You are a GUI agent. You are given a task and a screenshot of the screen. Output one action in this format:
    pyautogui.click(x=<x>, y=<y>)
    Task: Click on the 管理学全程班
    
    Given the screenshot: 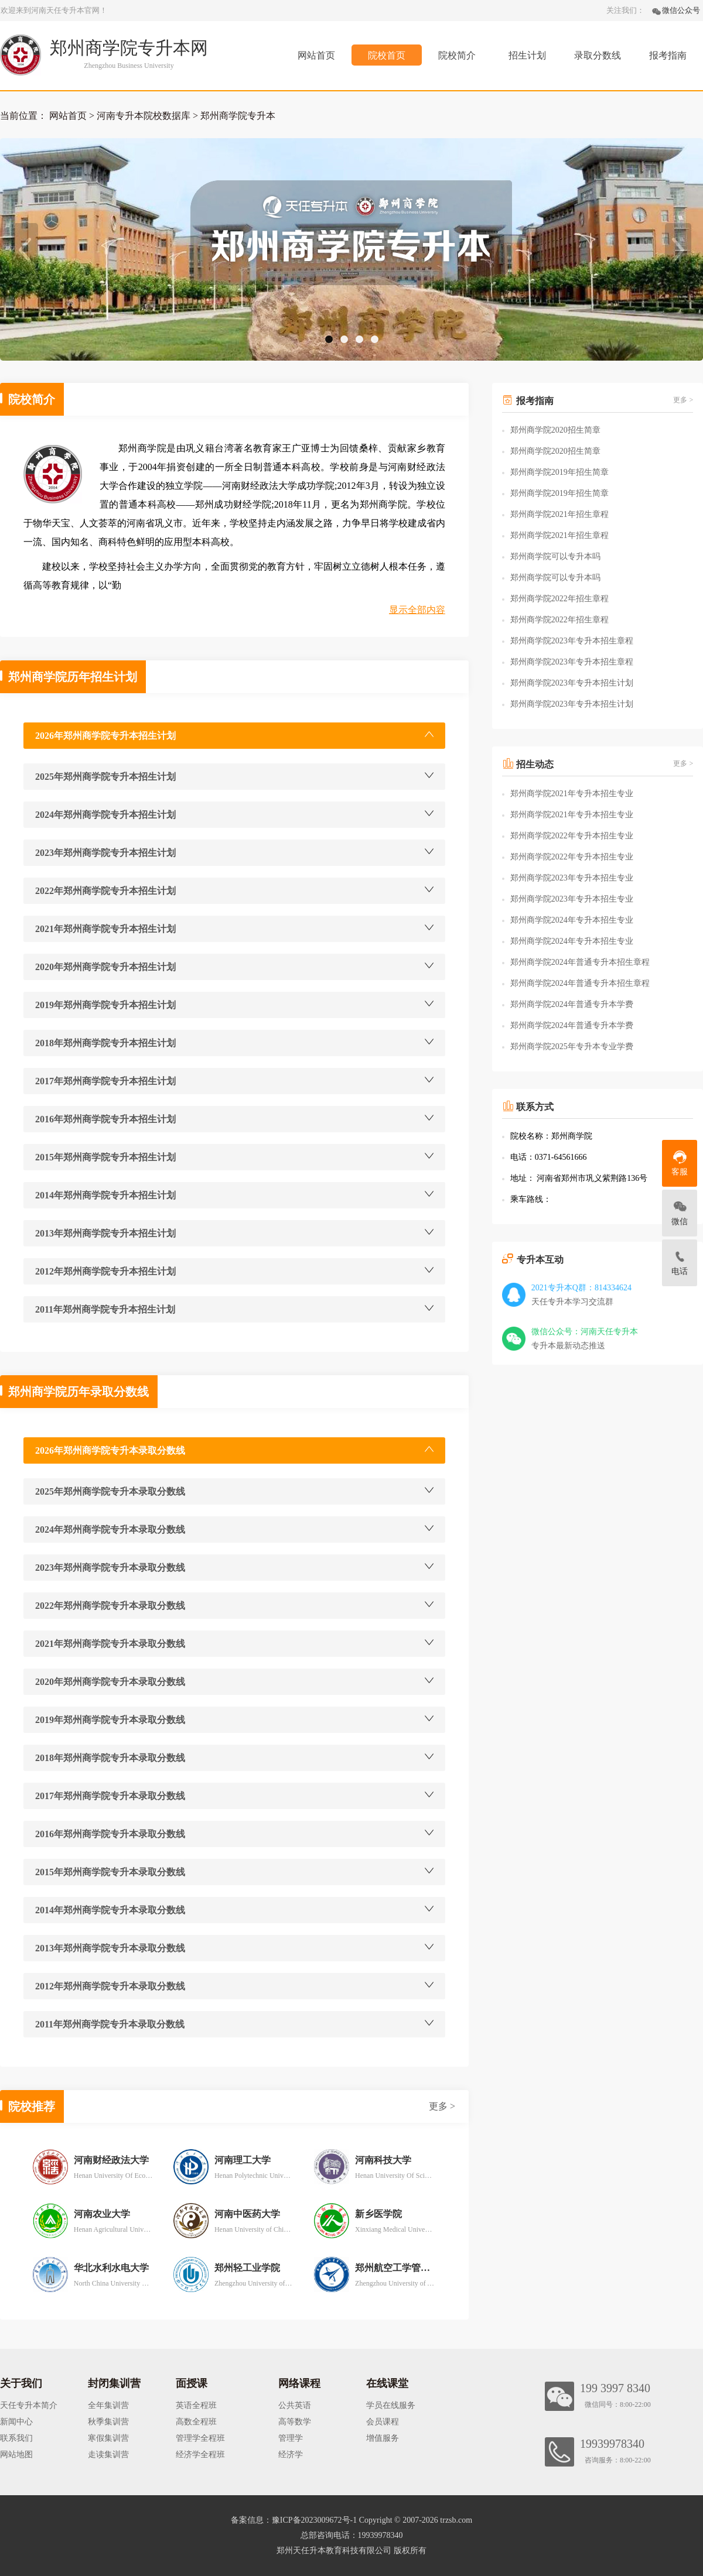 What is the action you would take?
    pyautogui.click(x=200, y=2438)
    